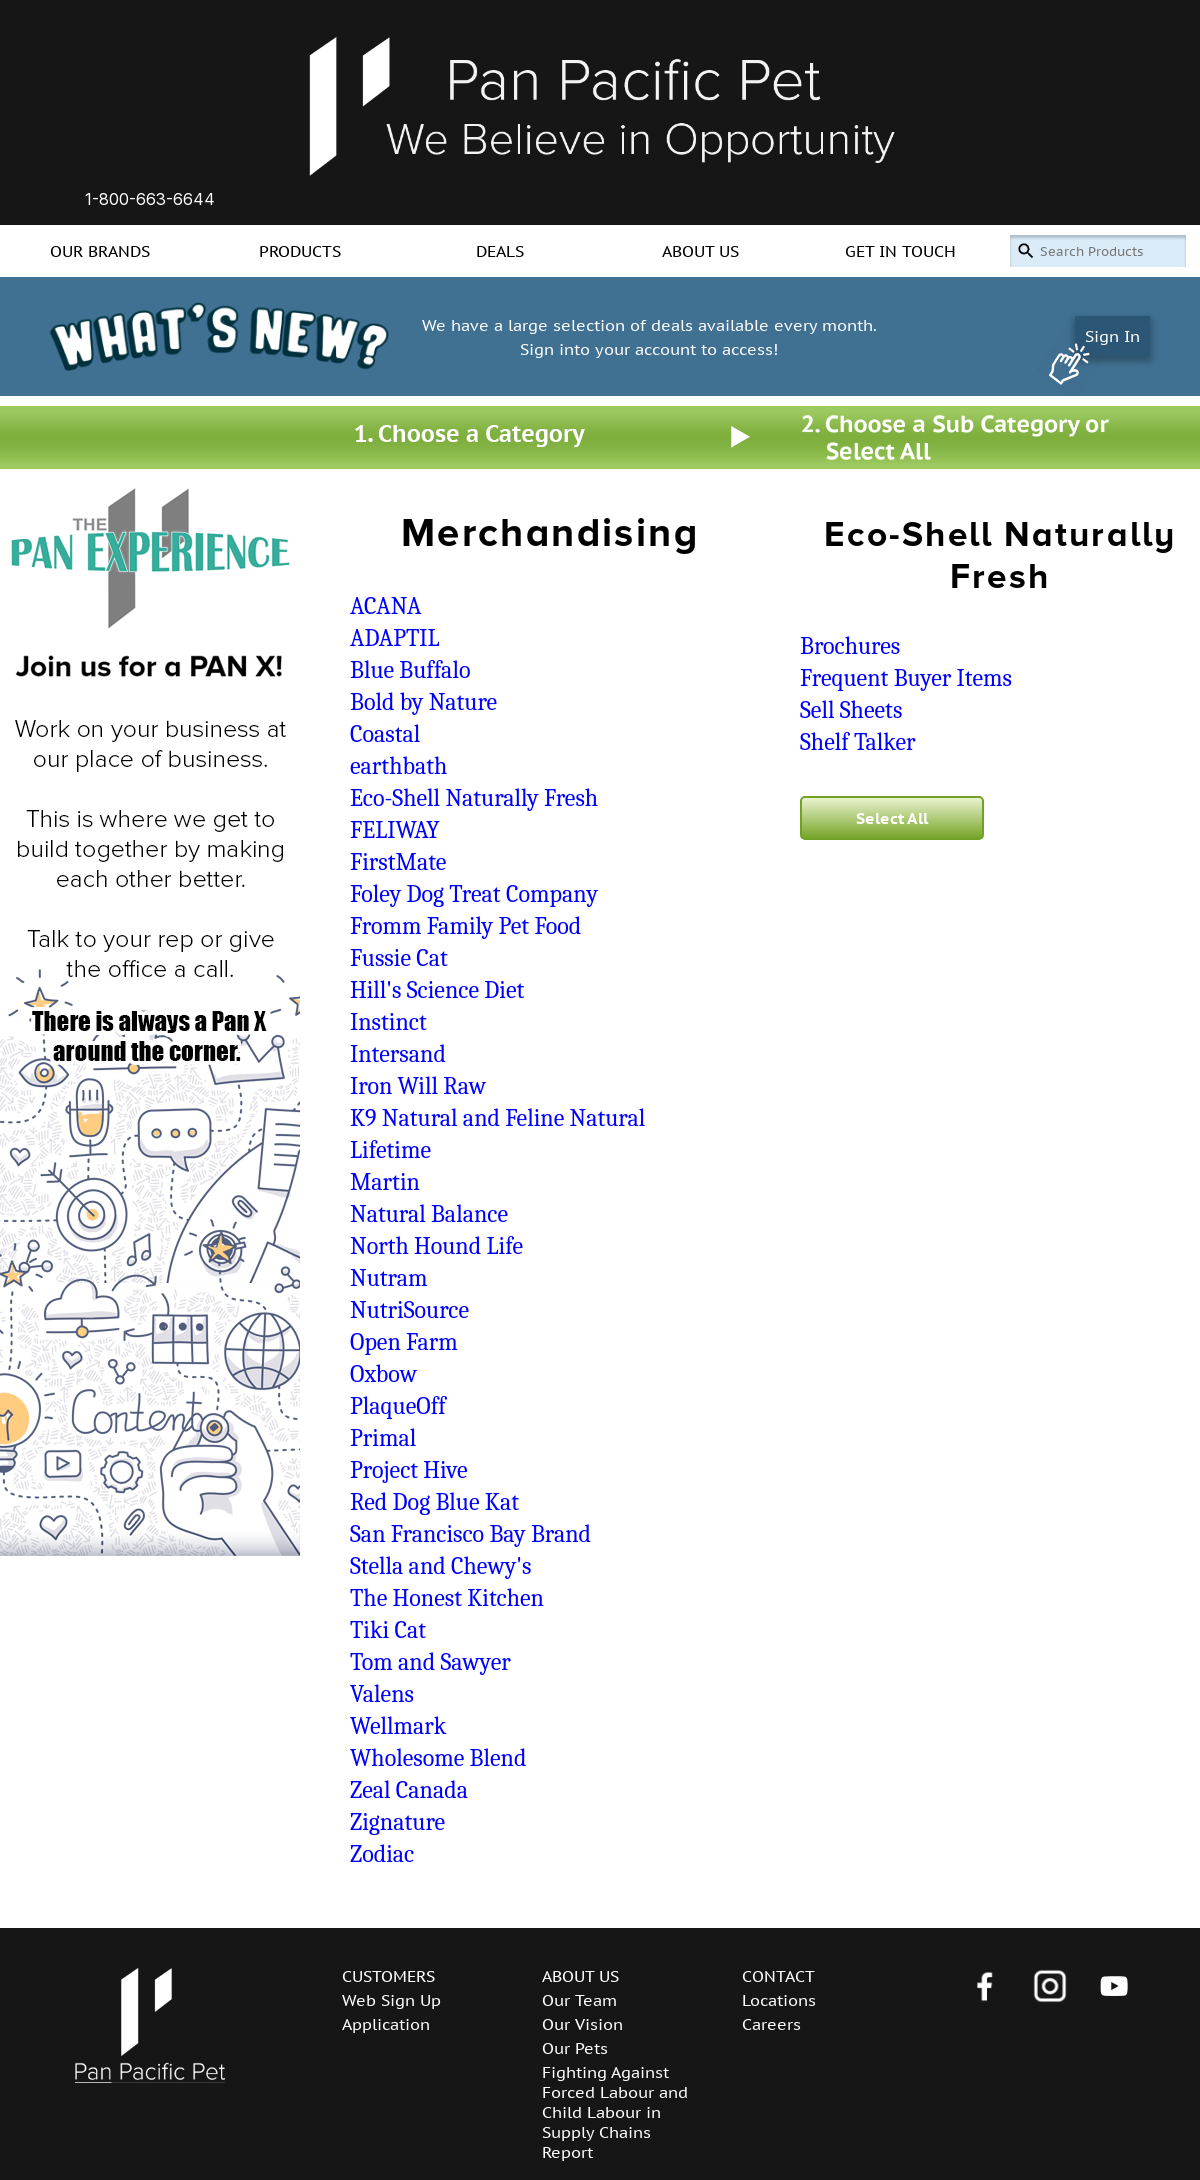 The height and width of the screenshot is (2180, 1200). I want to click on Sell Sheets, so click(851, 710).